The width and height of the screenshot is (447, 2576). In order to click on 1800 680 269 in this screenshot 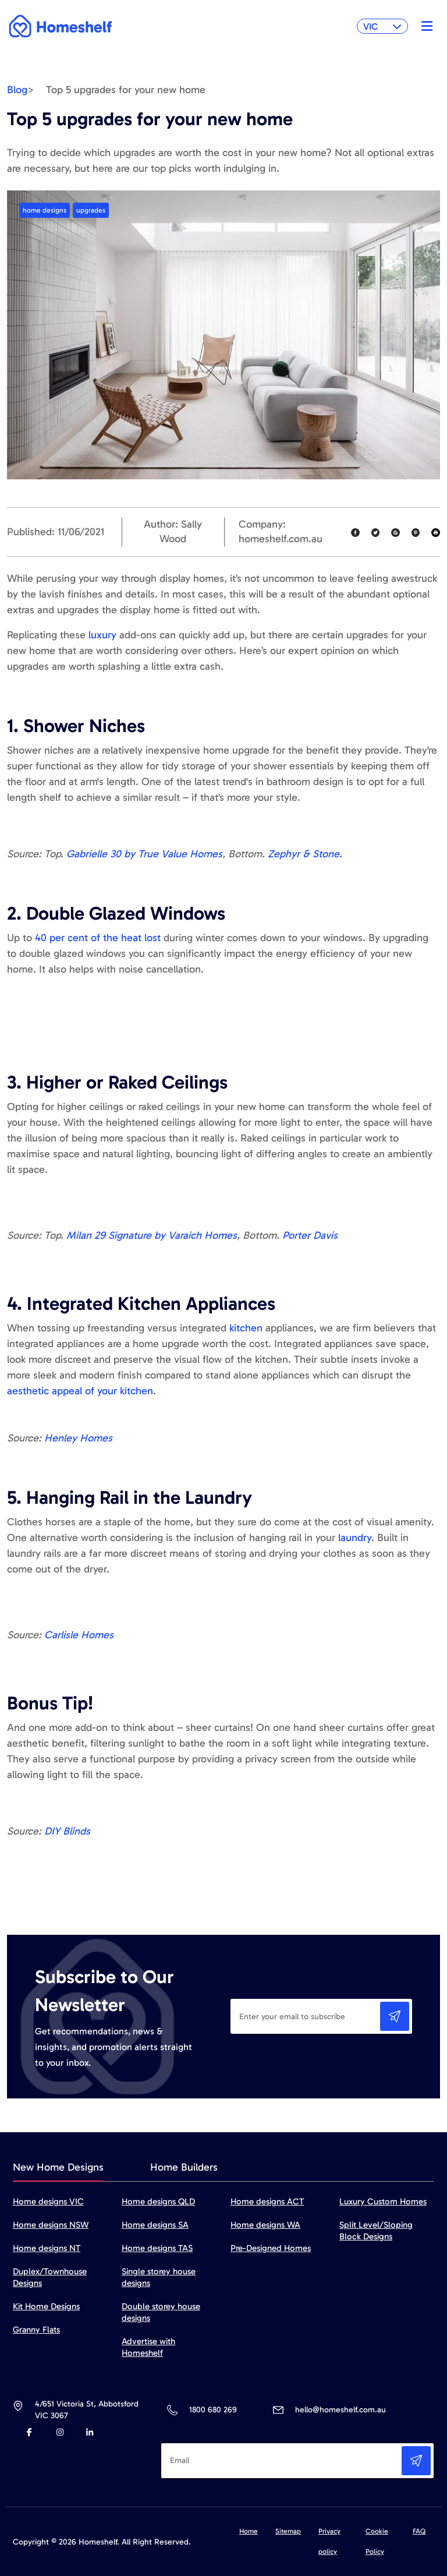, I will do `click(212, 2410)`.